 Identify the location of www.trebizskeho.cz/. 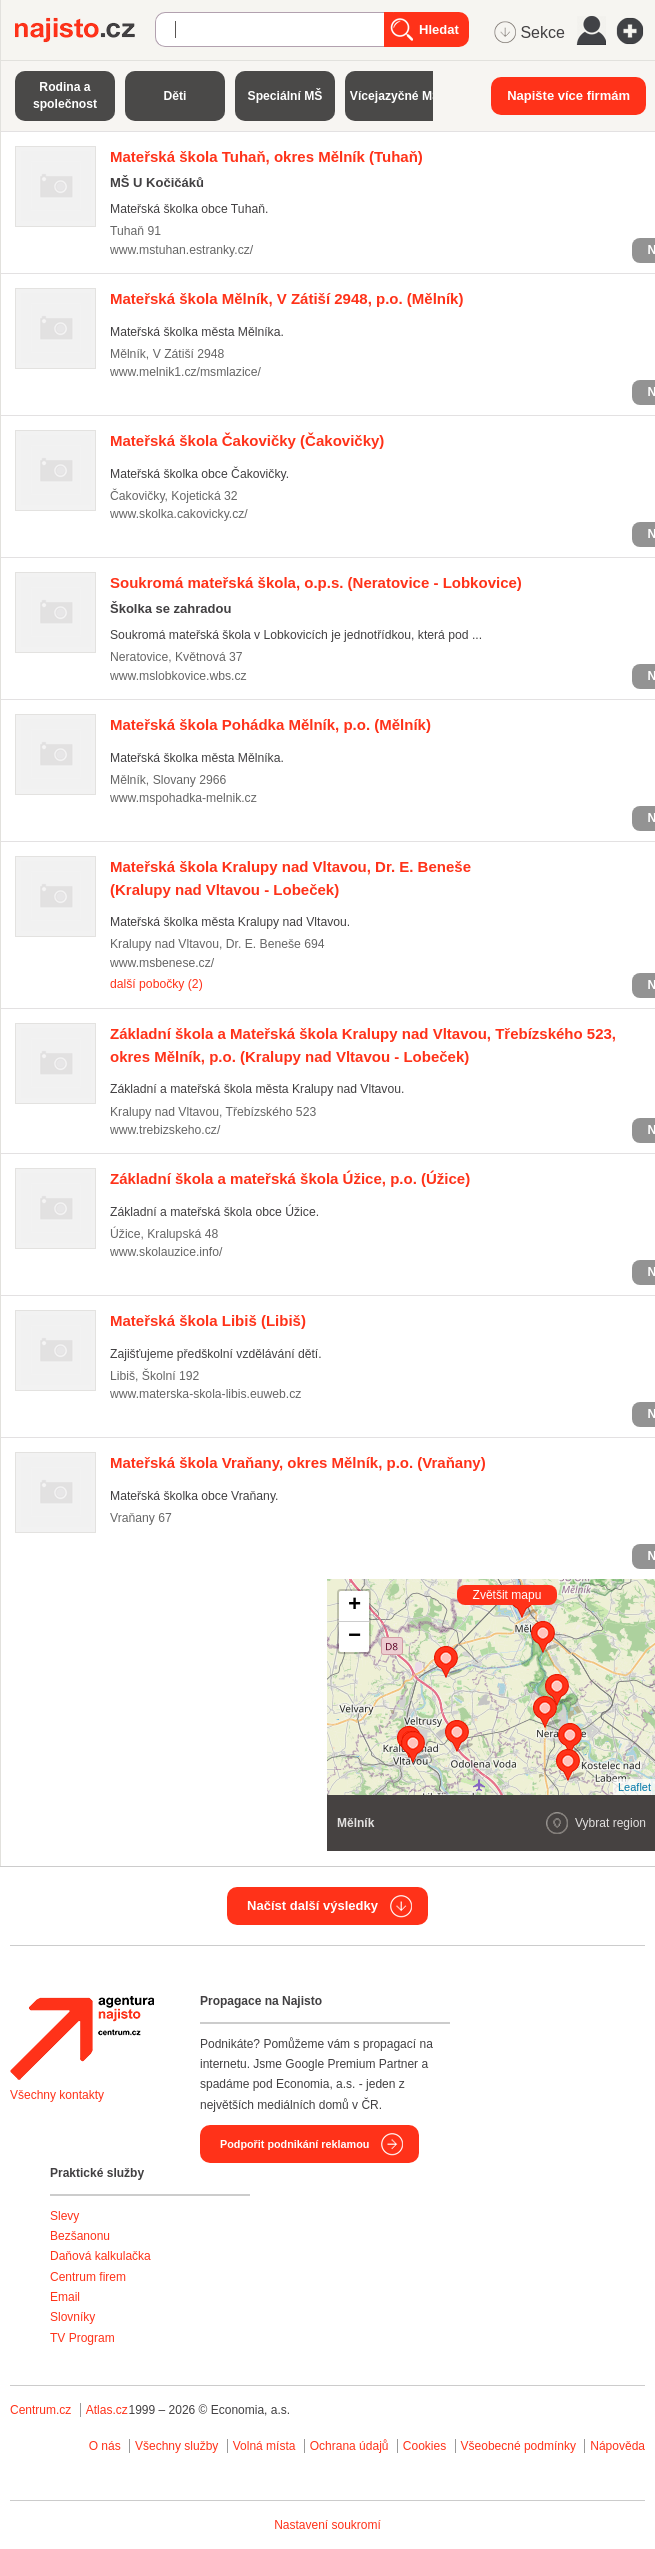
(165, 1130).